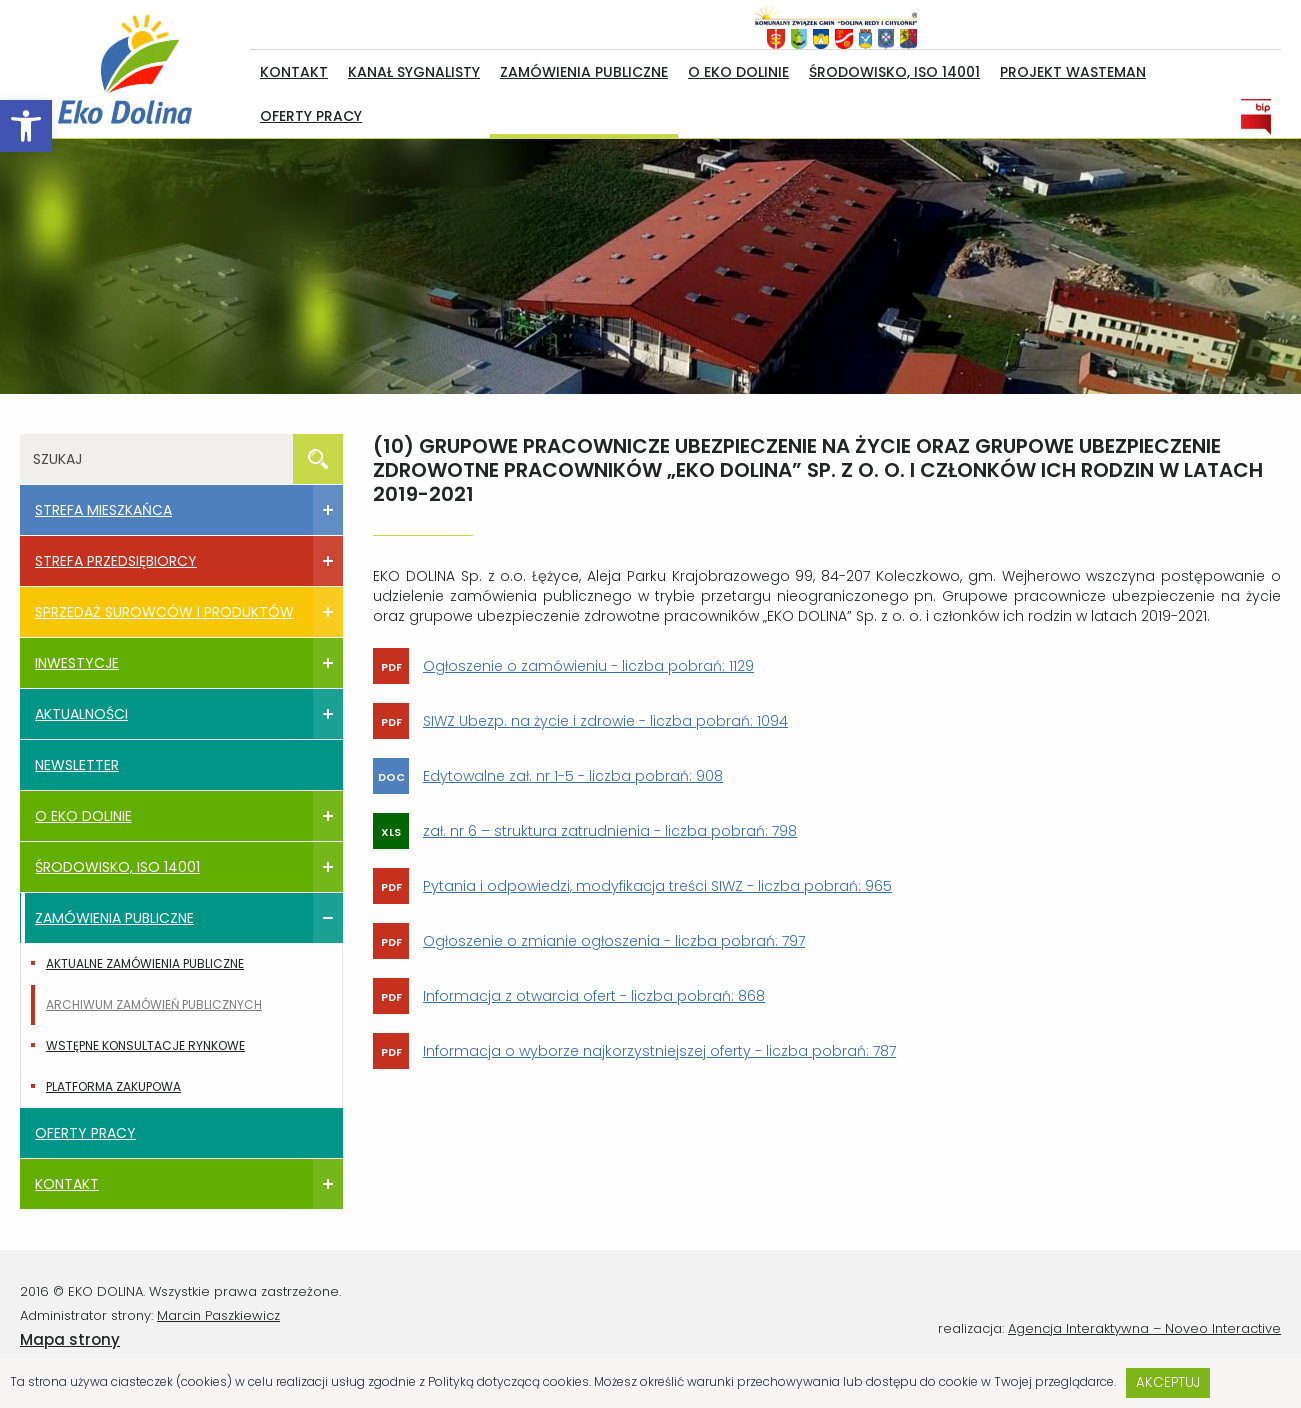  What do you see at coordinates (218, 1315) in the screenshot?
I see `Marcin Paszkiewicz` at bounding box center [218, 1315].